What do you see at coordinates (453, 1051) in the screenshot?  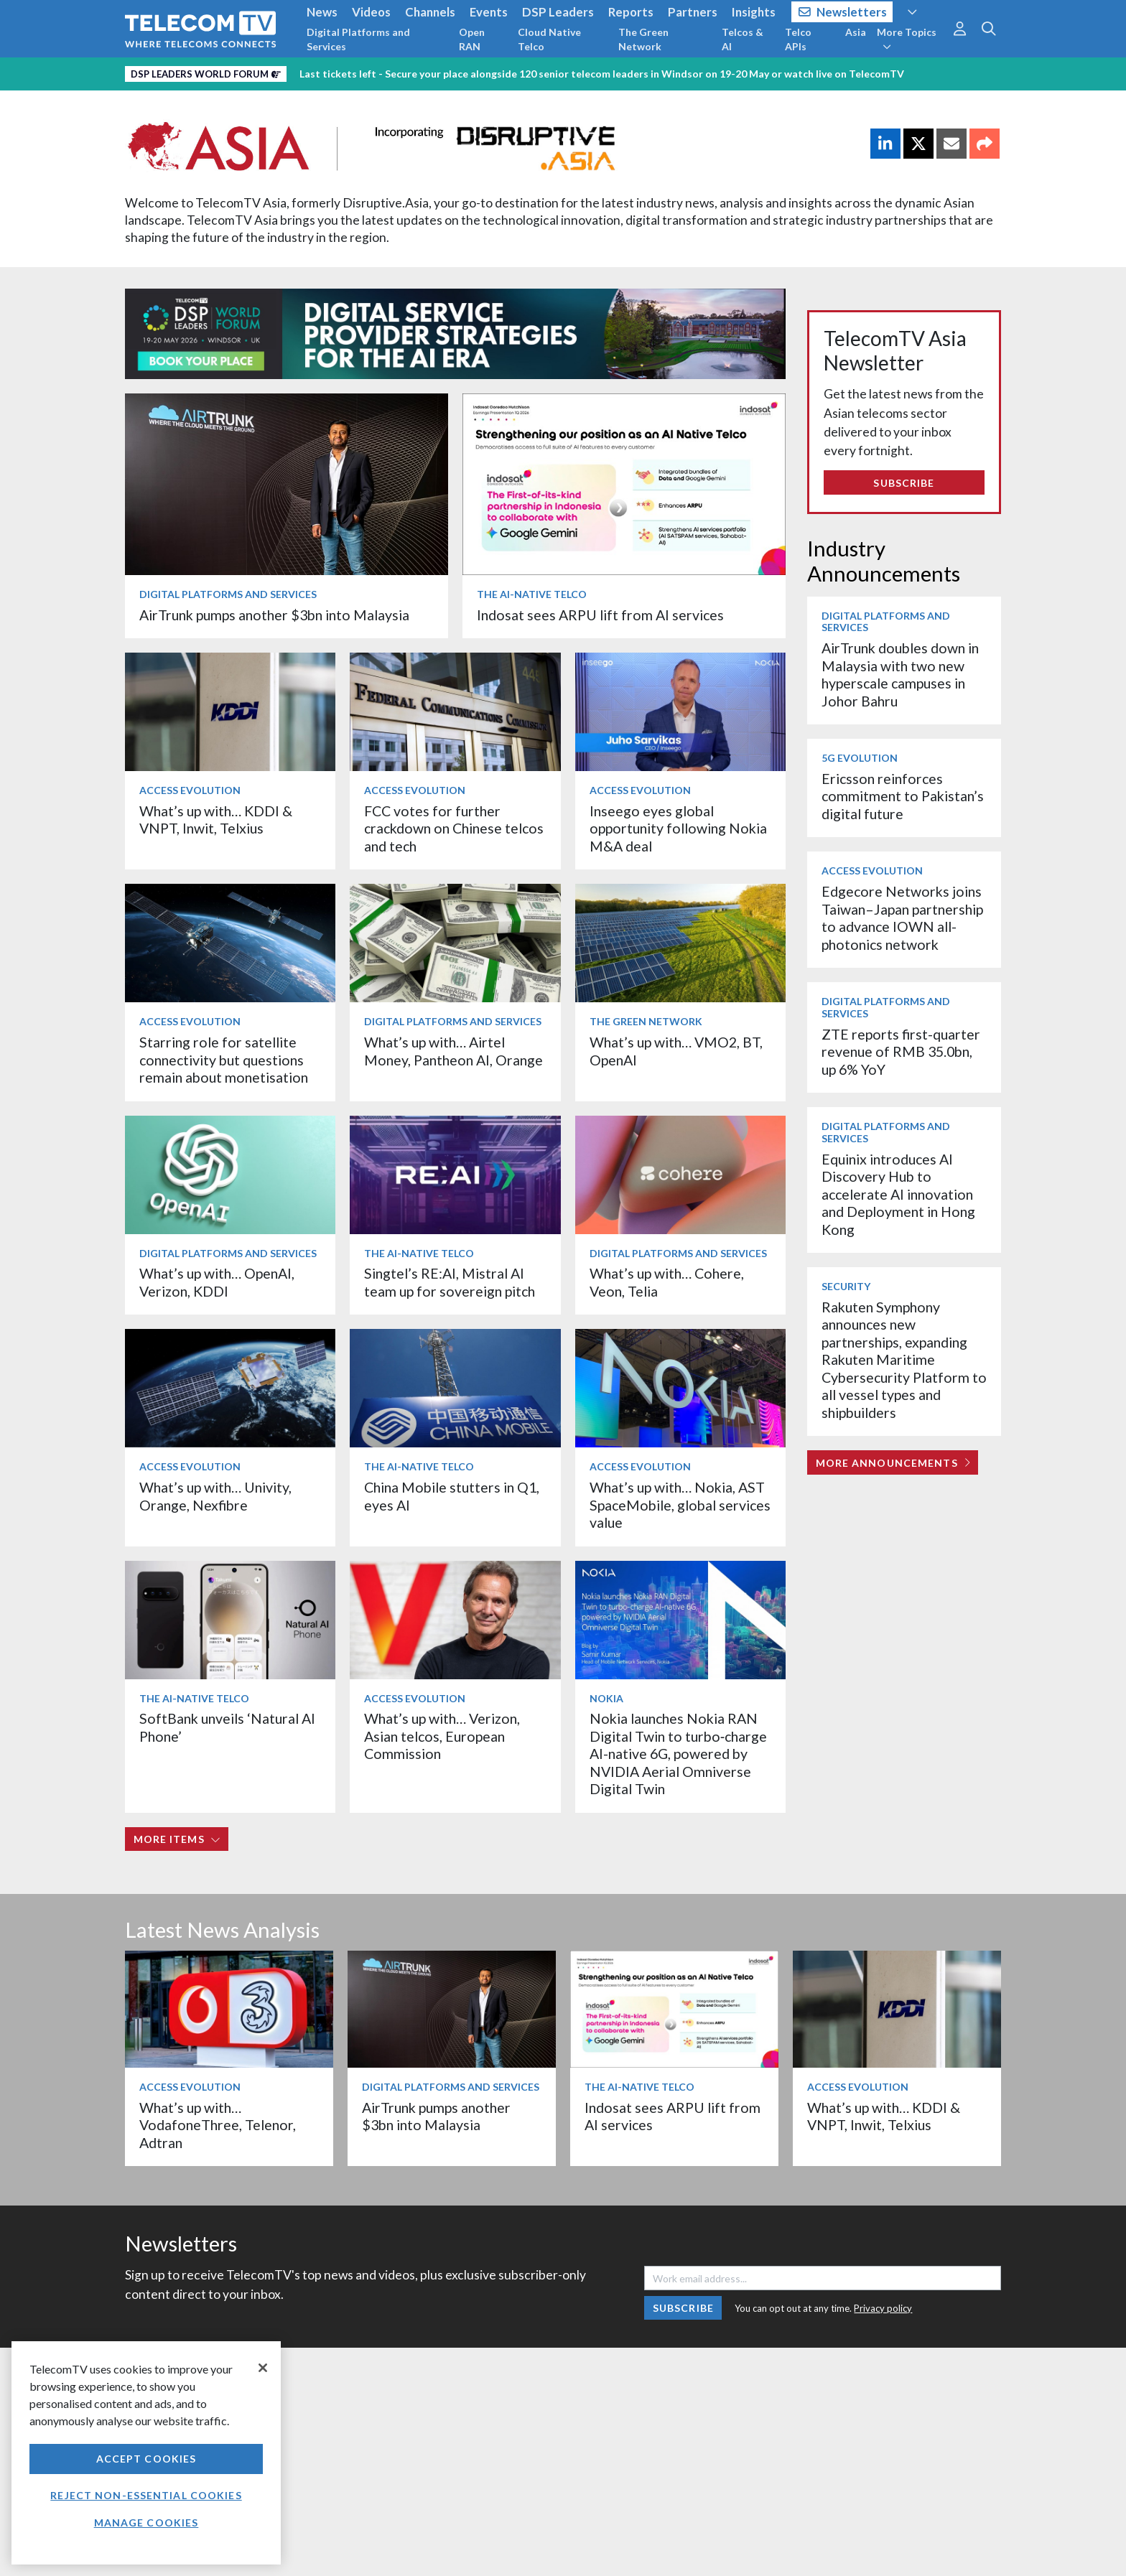 I see `What’s up with… Airtel Money, Pantheon AI, Orange` at bounding box center [453, 1051].